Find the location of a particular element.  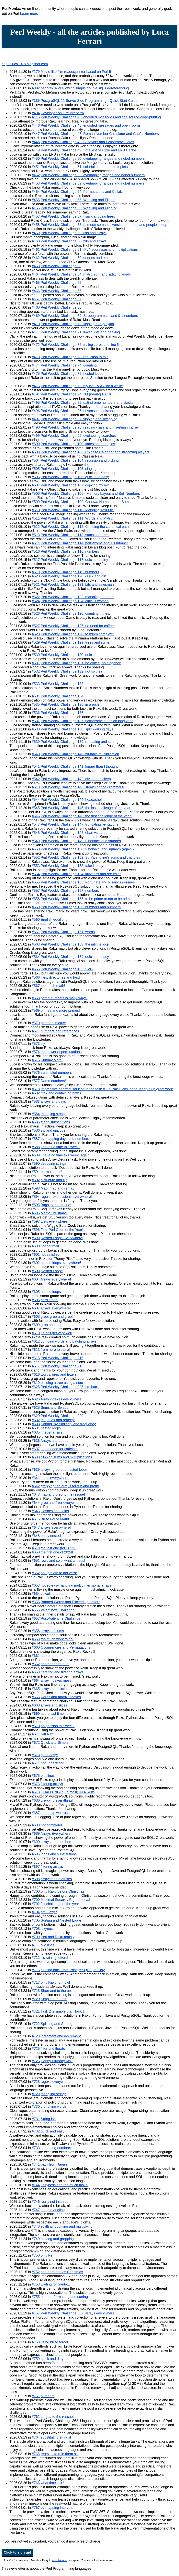

#748 is located at coordinates (36, 2226).